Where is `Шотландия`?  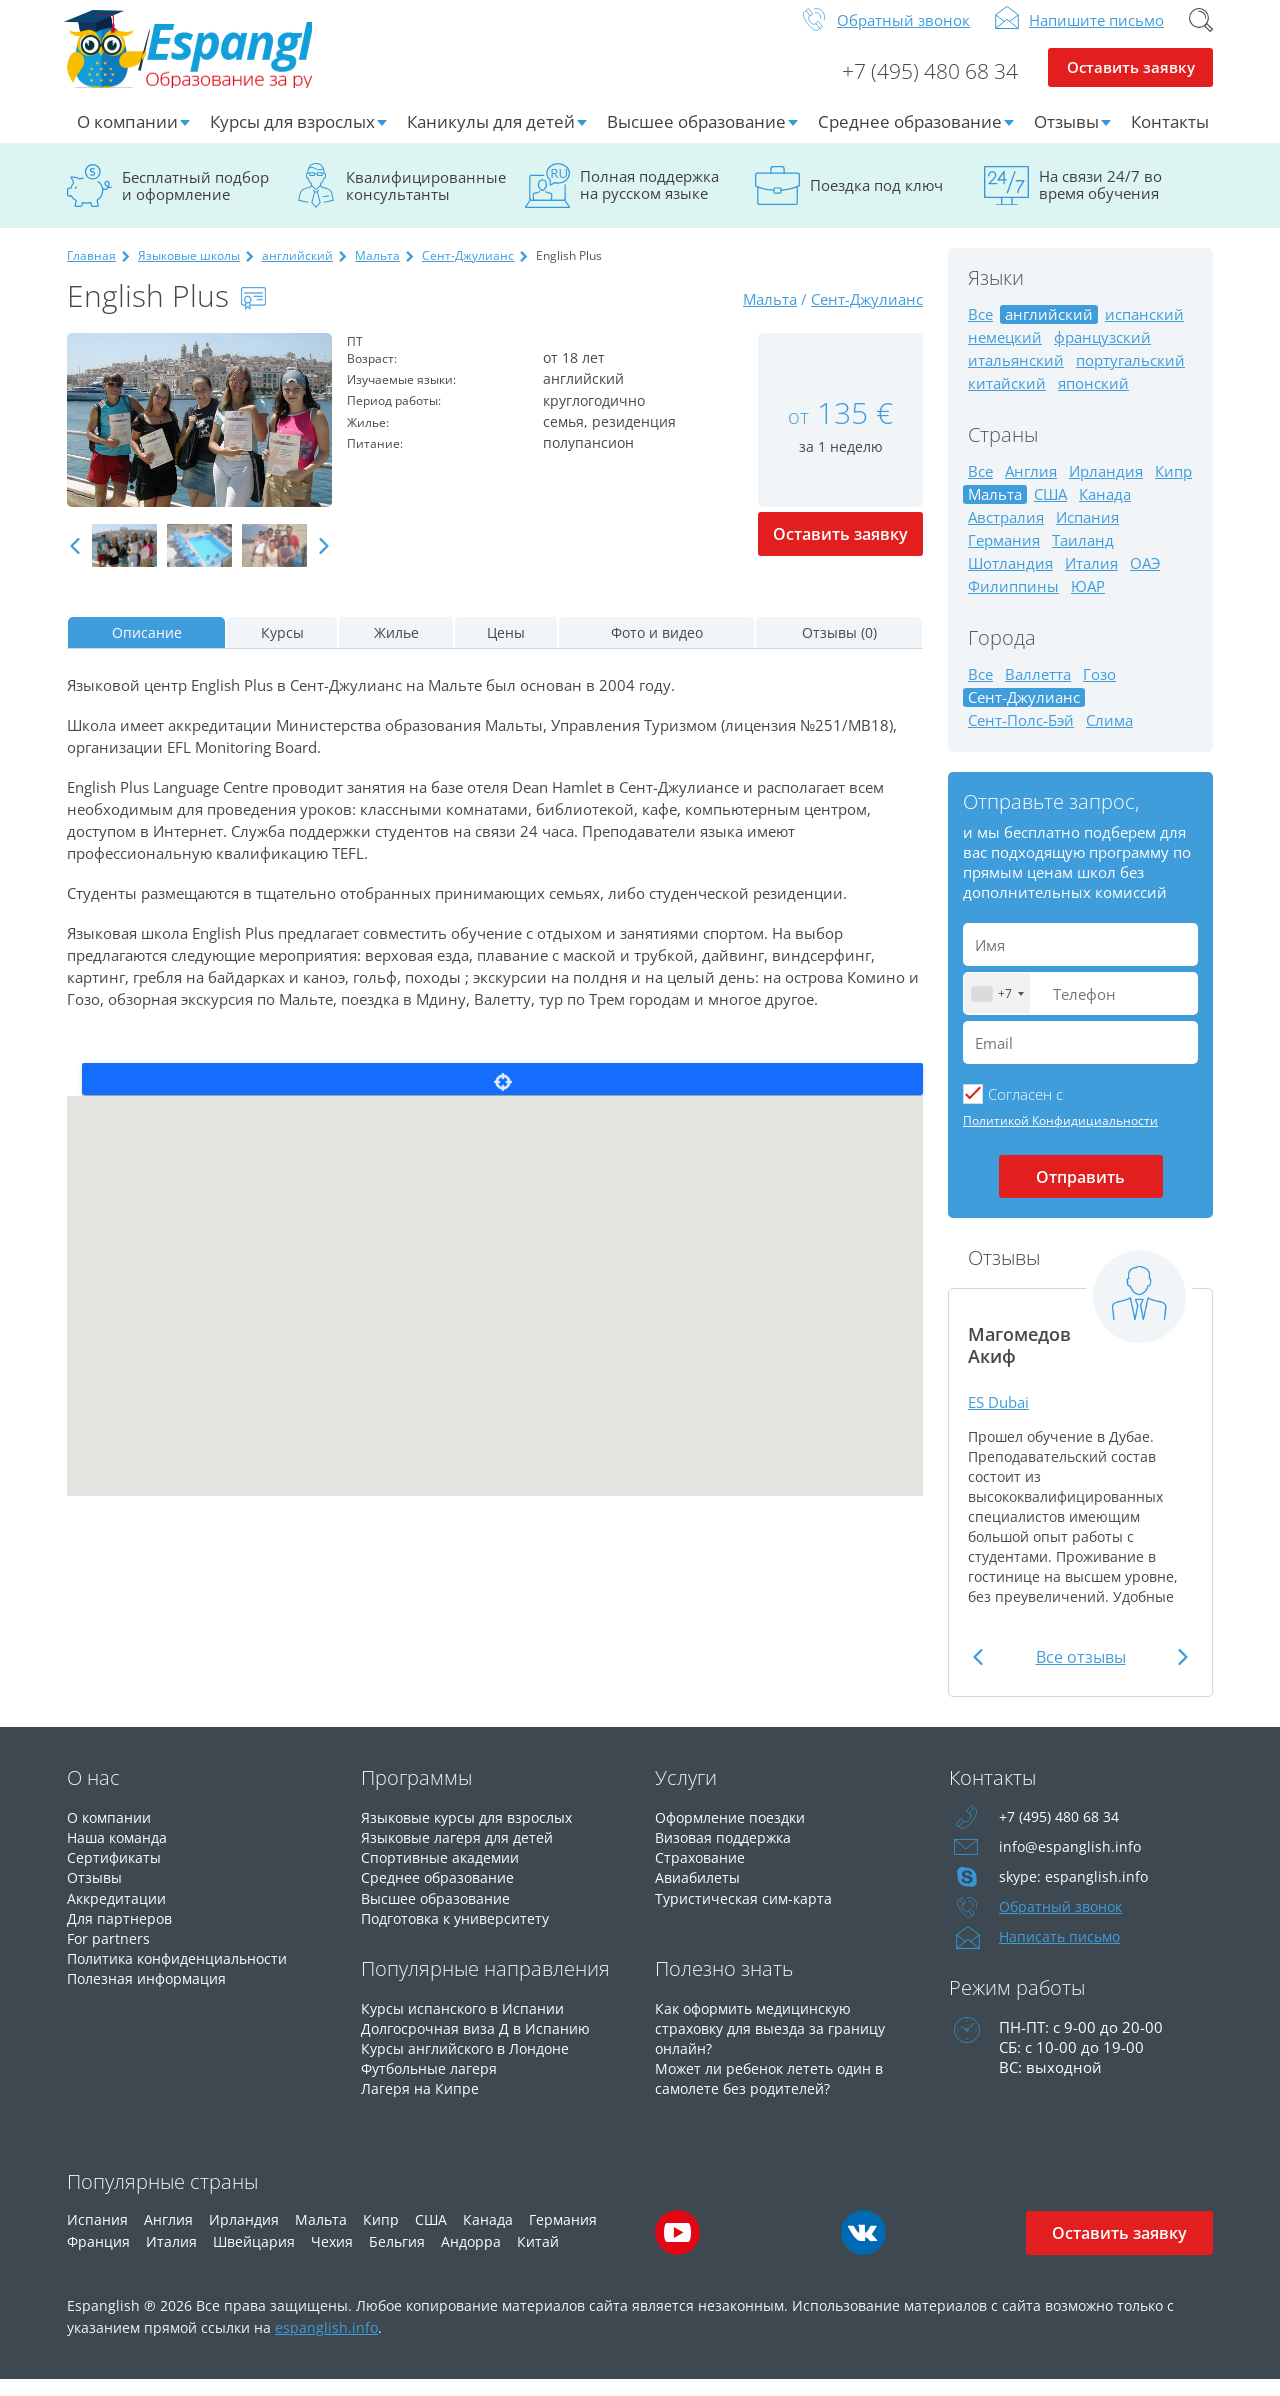
Шотландия is located at coordinates (1010, 579).